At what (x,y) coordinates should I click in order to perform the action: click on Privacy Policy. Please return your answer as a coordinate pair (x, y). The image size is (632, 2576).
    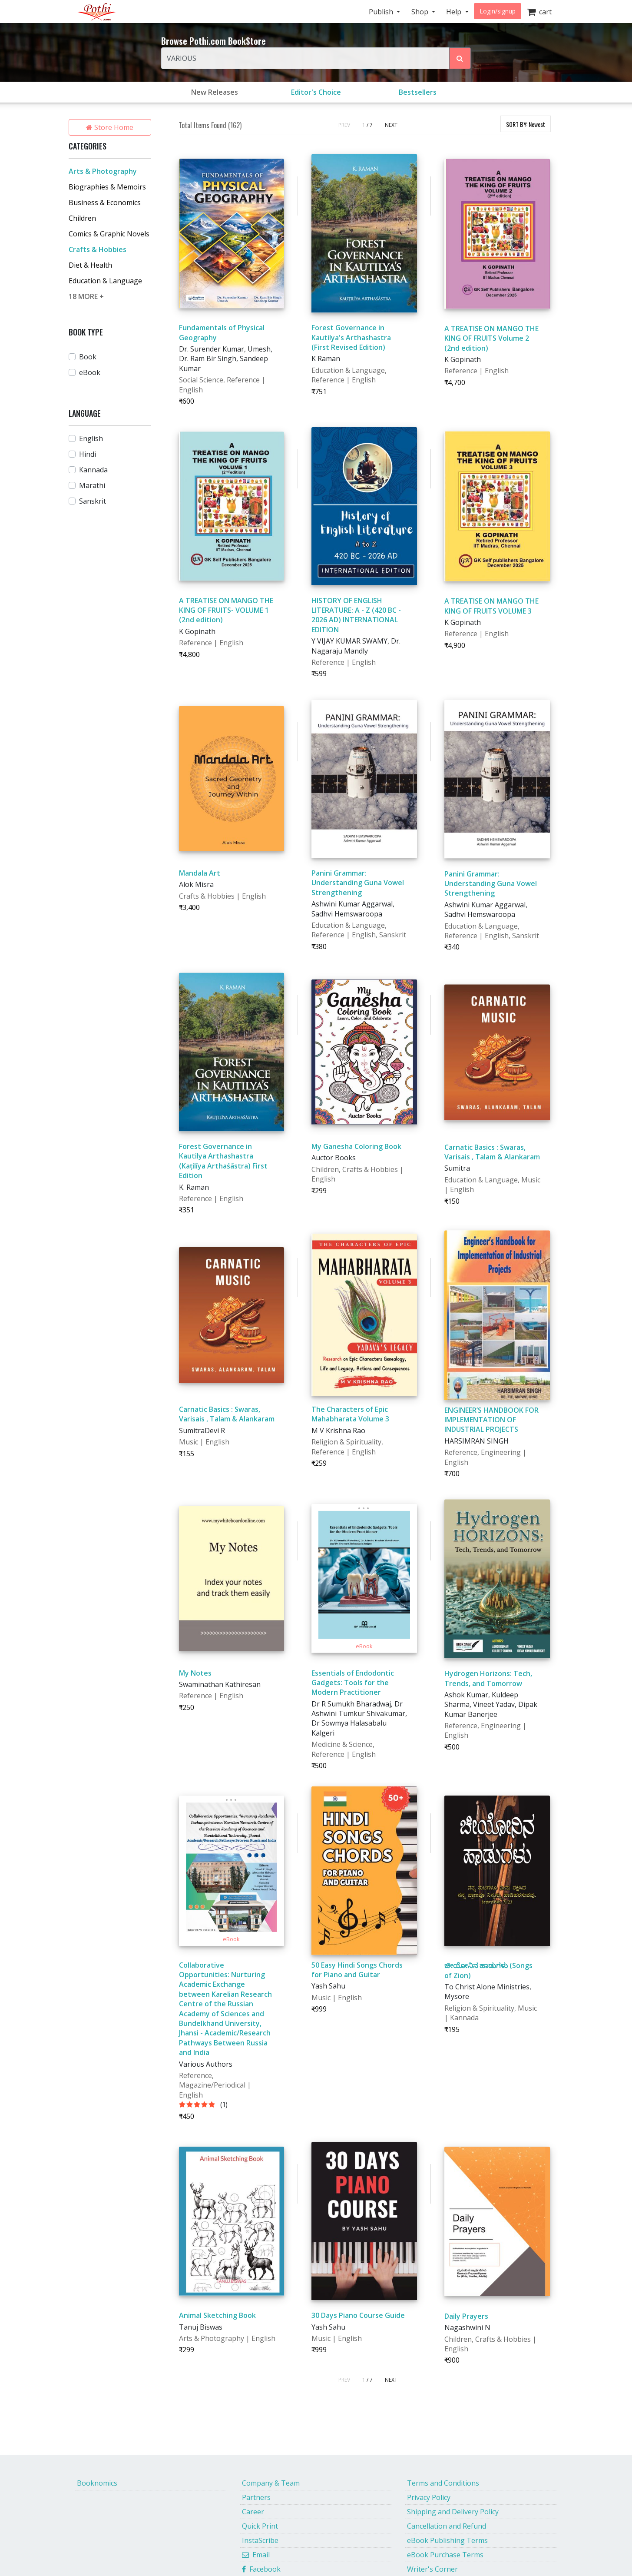
    Looking at the image, I should click on (428, 2497).